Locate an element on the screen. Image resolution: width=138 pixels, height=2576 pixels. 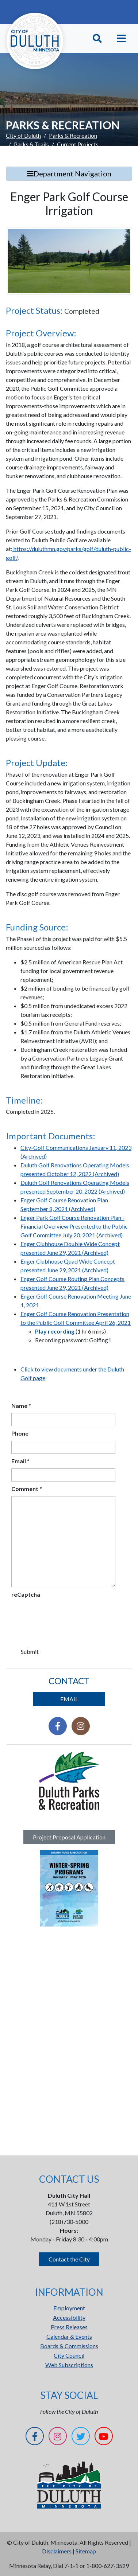
EMAIL is located at coordinates (69, 1698).